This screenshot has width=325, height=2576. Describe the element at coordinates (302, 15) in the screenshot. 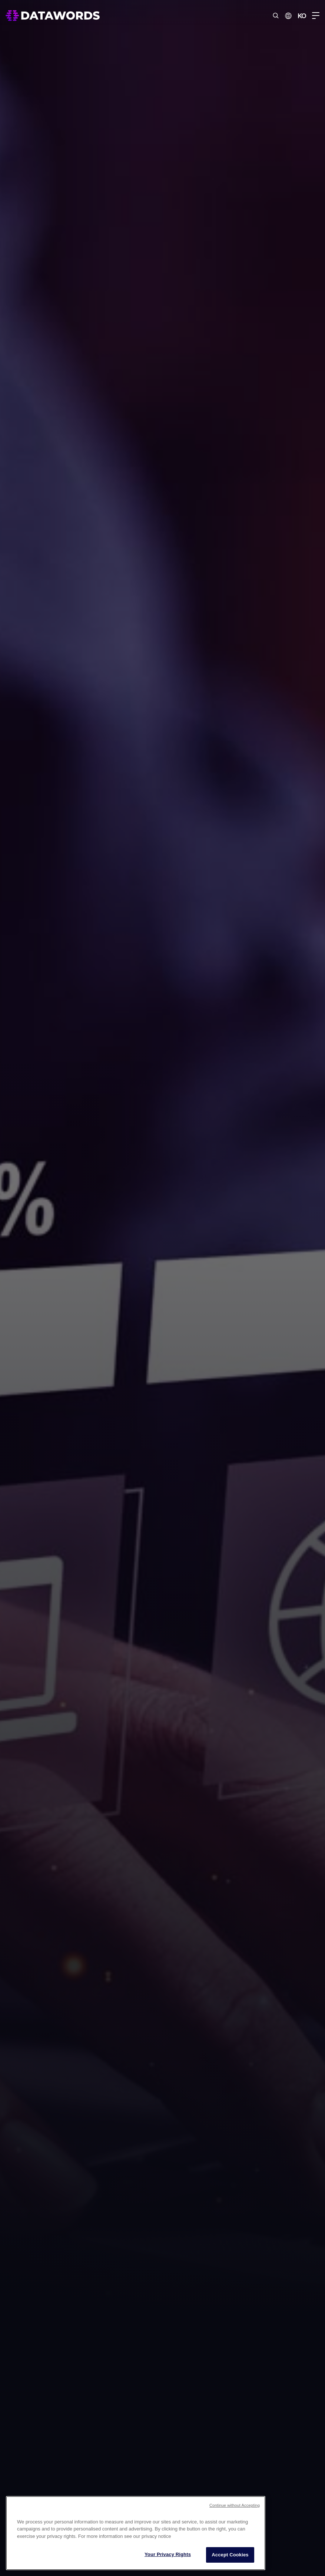

I see `KO` at that location.